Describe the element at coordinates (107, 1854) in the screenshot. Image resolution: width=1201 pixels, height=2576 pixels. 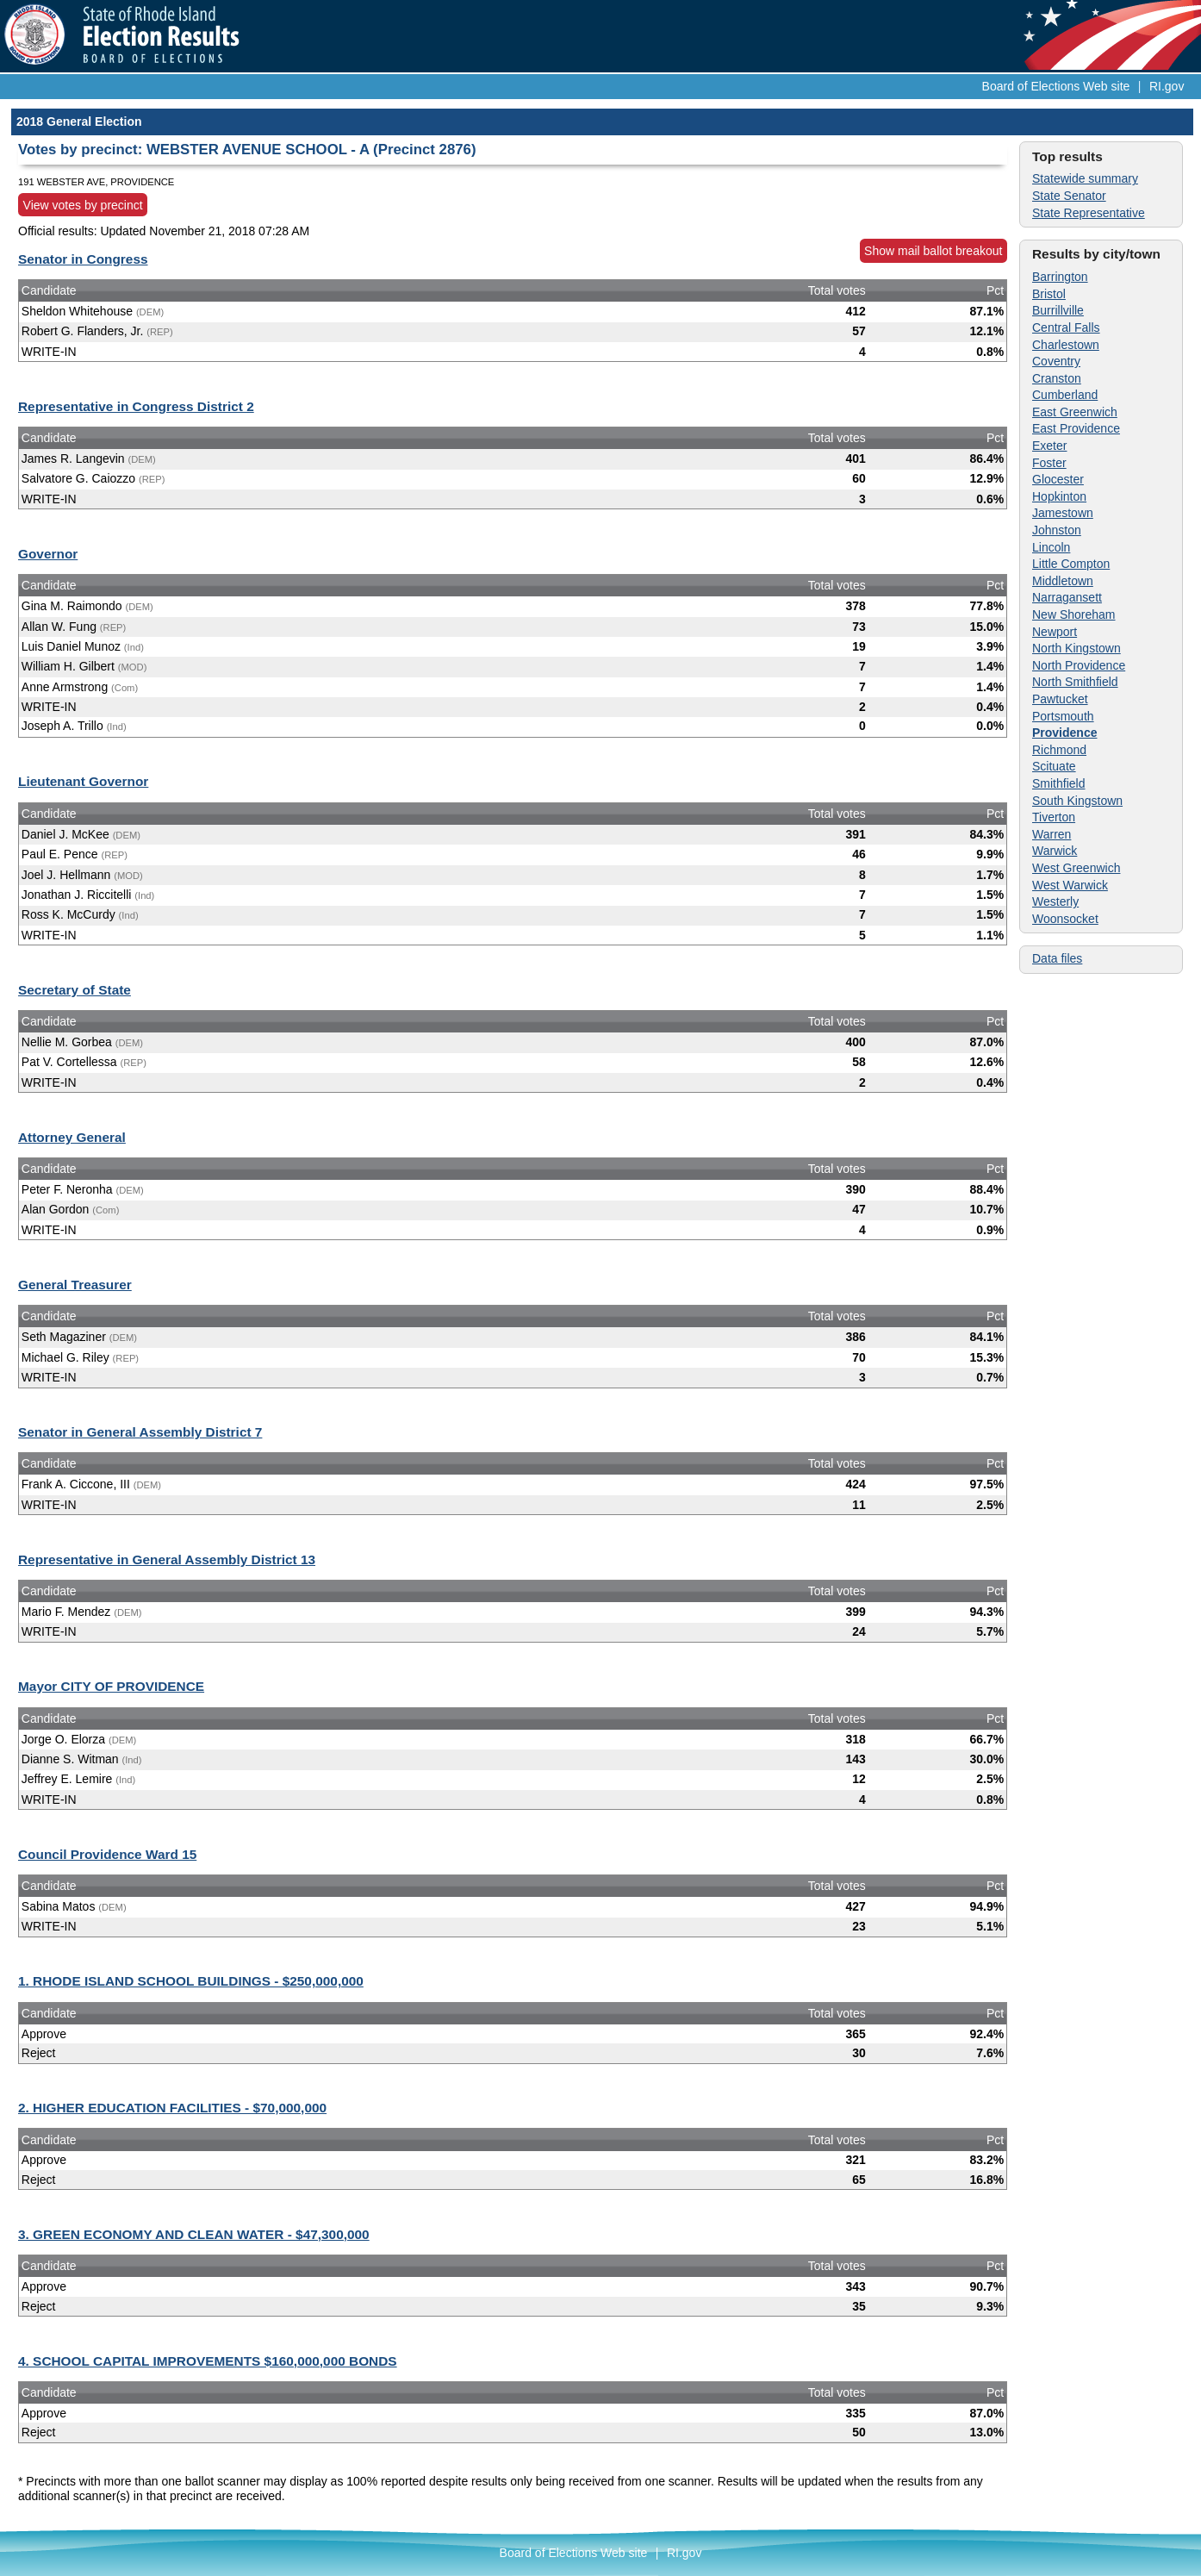
I see `Council Providence Ward 15` at that location.